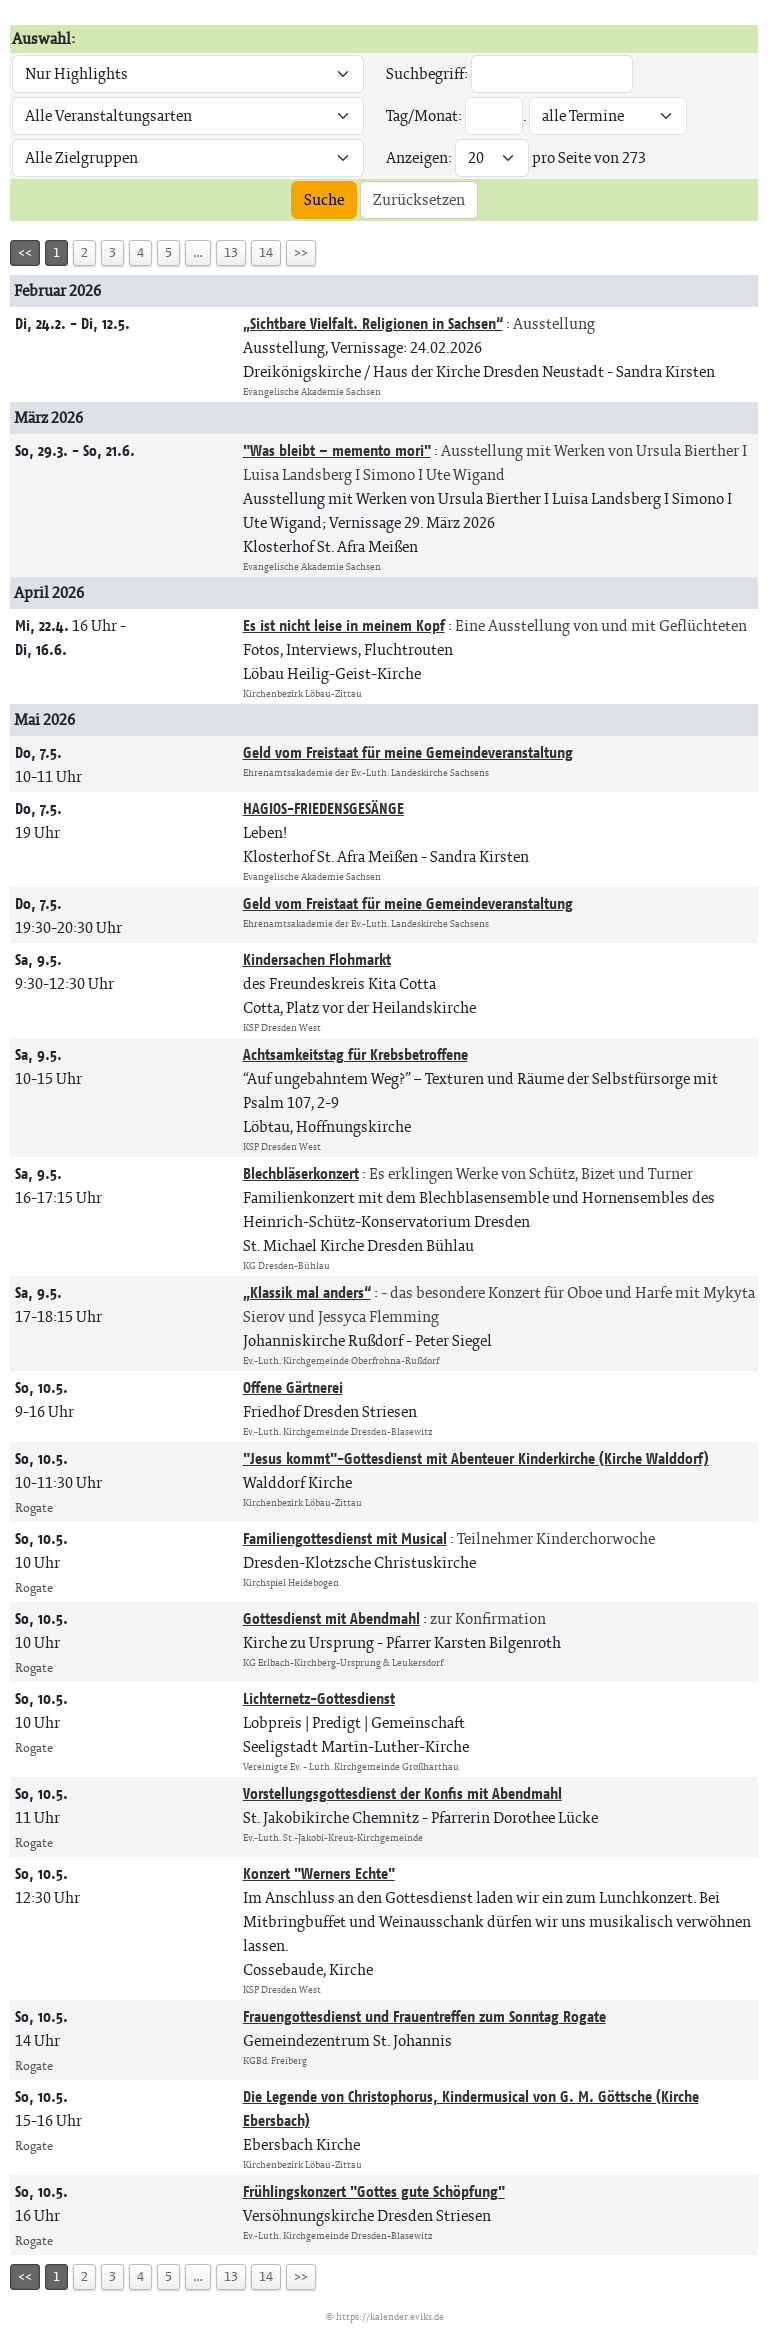  I want to click on "Jesus kommt"-Gottesdienst mit Abenteuer Kinderkirche (Kirche Walddorf), so click(476, 1458).